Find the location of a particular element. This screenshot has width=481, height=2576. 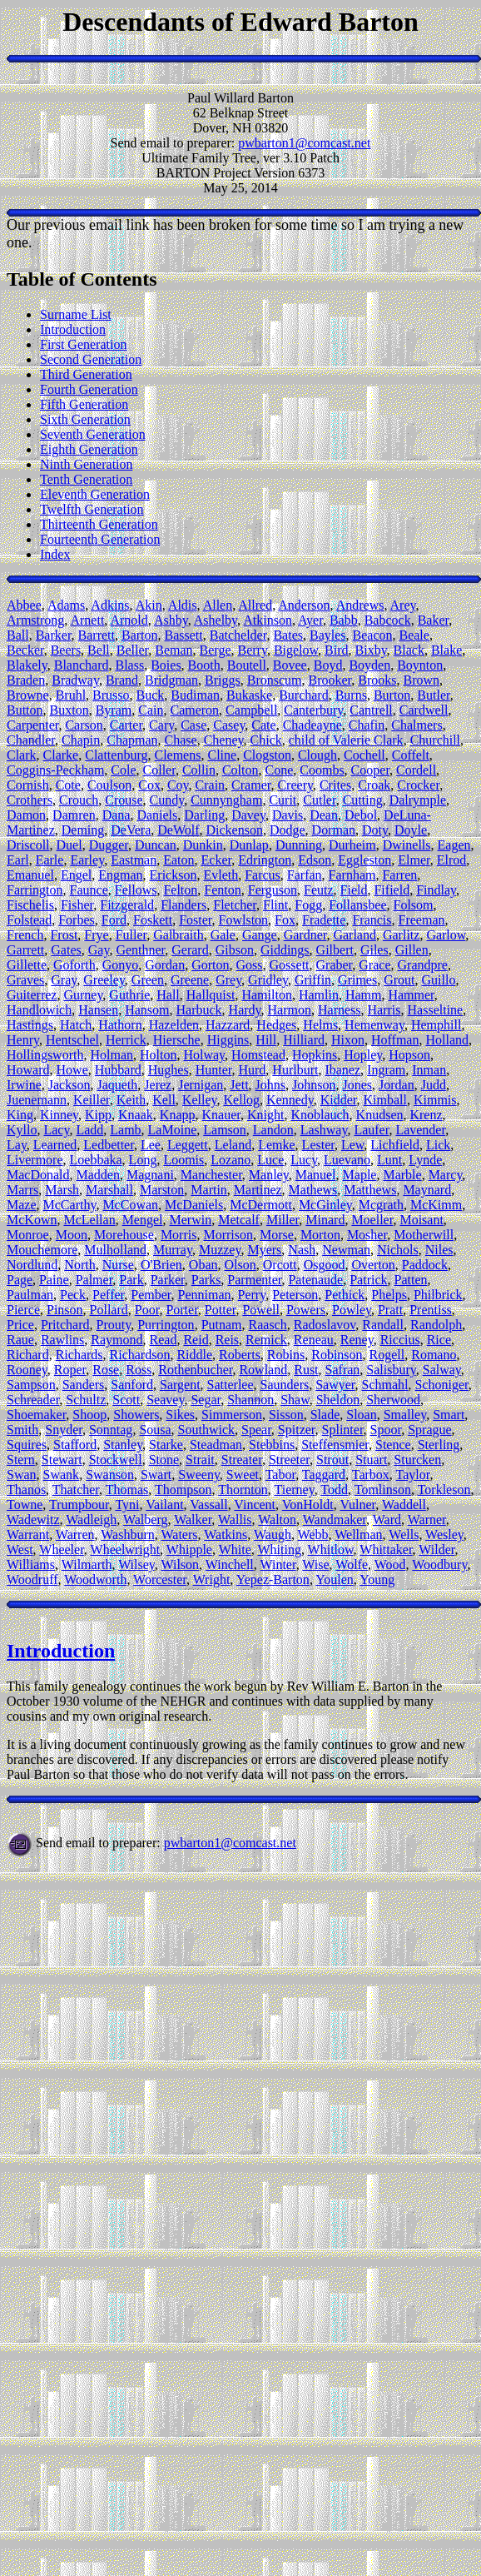

Murray is located at coordinates (172, 1250).